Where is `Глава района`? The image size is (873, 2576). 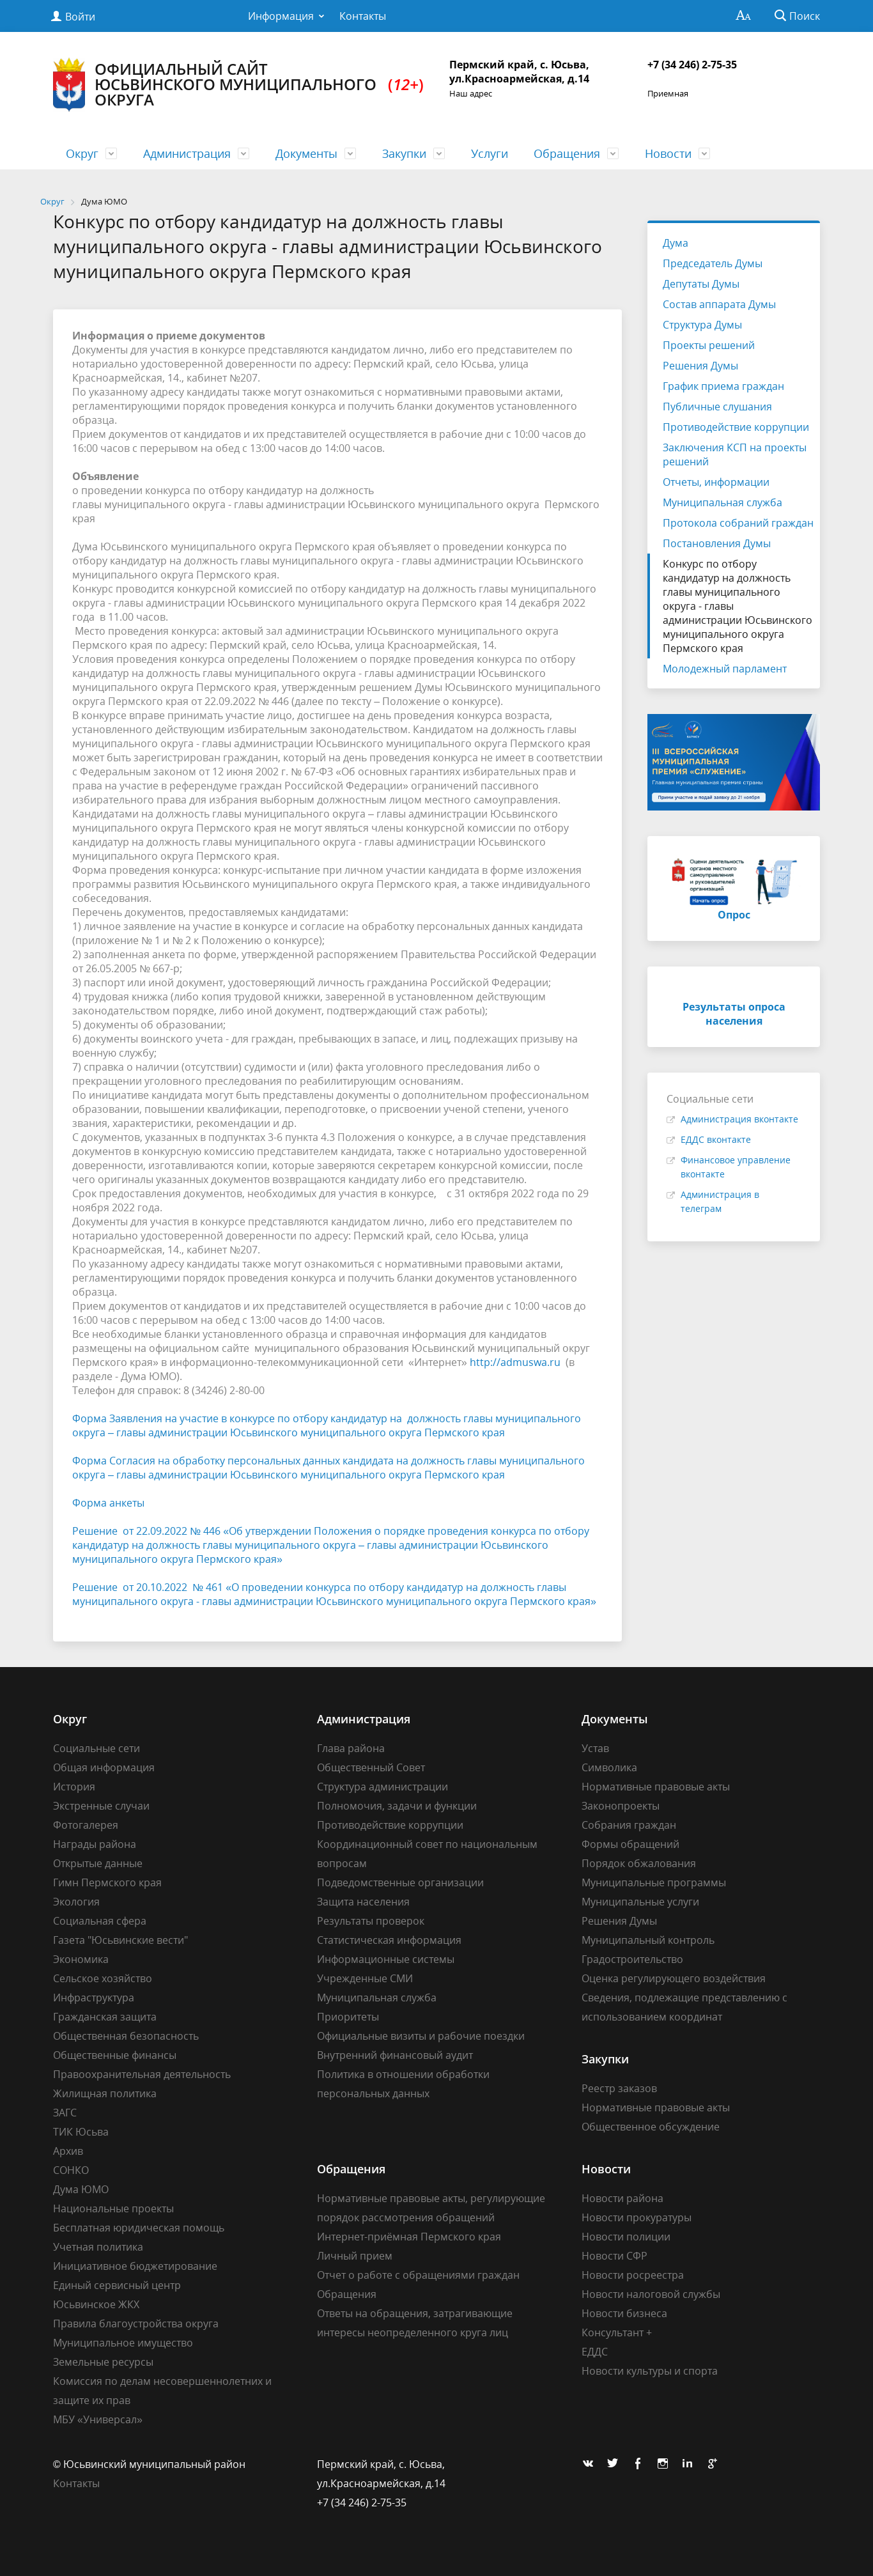
Глава района is located at coordinates (351, 1748).